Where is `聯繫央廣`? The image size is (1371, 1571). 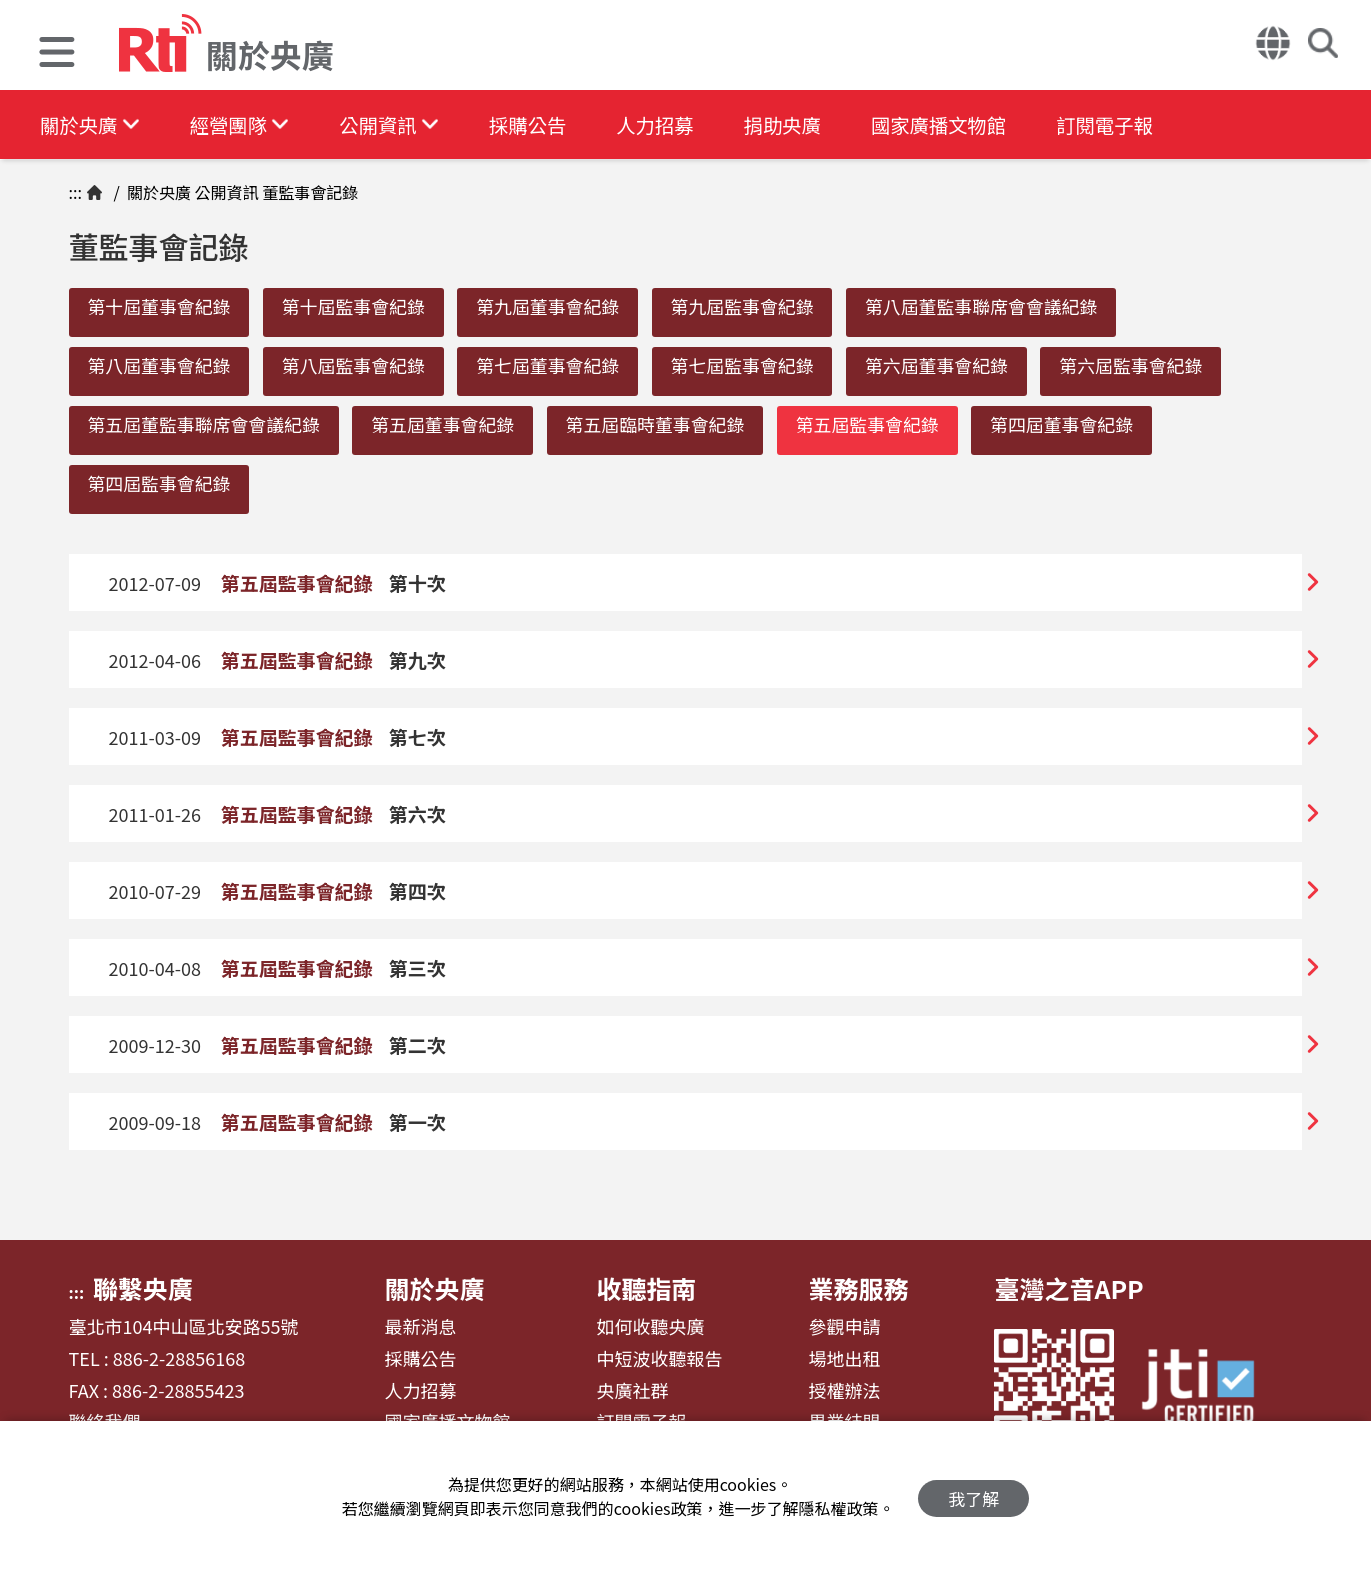
聯繫央廣 is located at coordinates (143, 1292).